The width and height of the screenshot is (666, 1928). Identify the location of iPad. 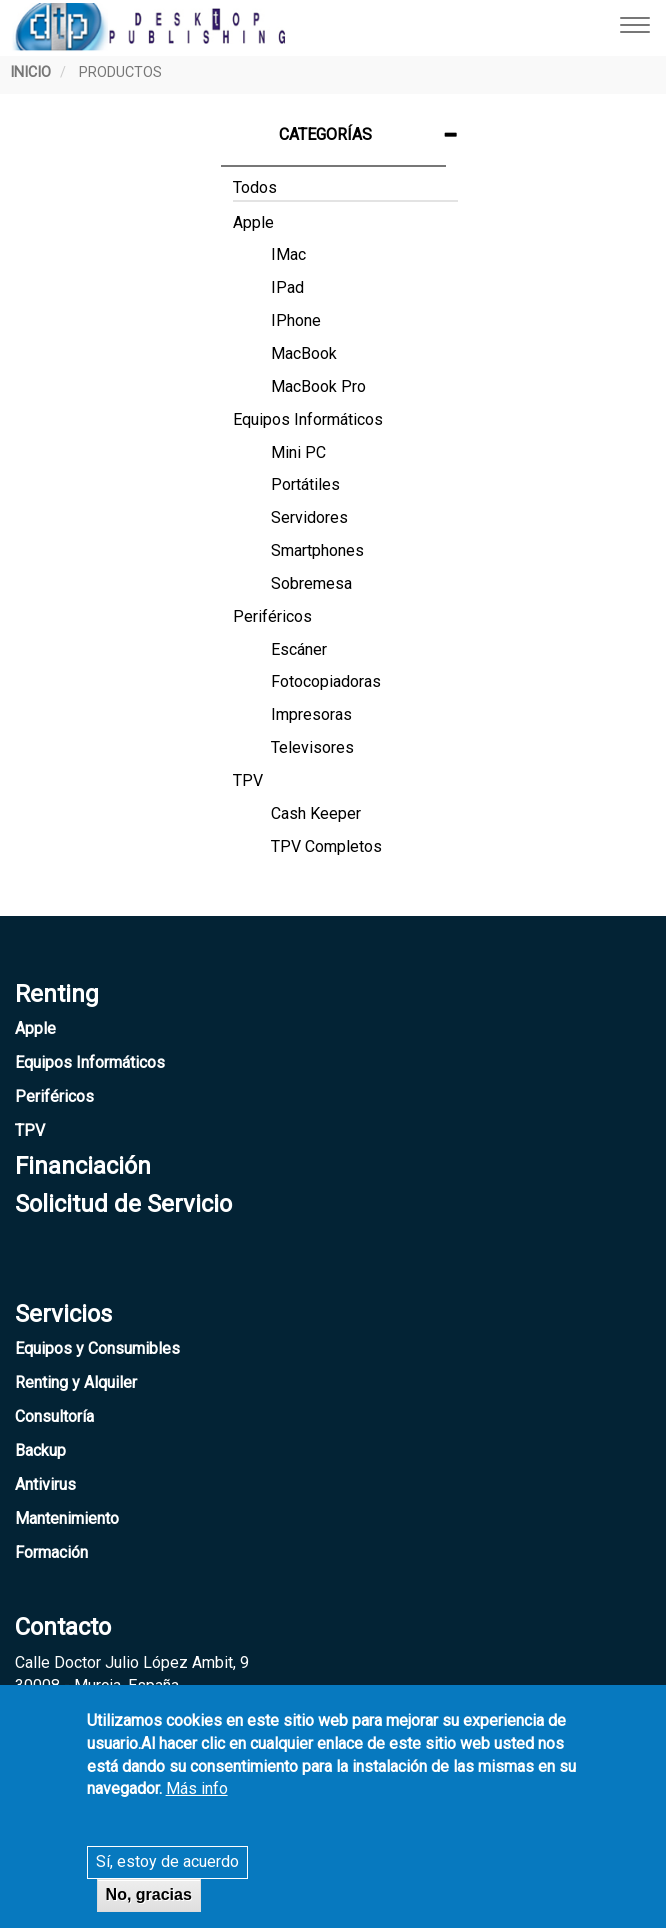
(287, 287).